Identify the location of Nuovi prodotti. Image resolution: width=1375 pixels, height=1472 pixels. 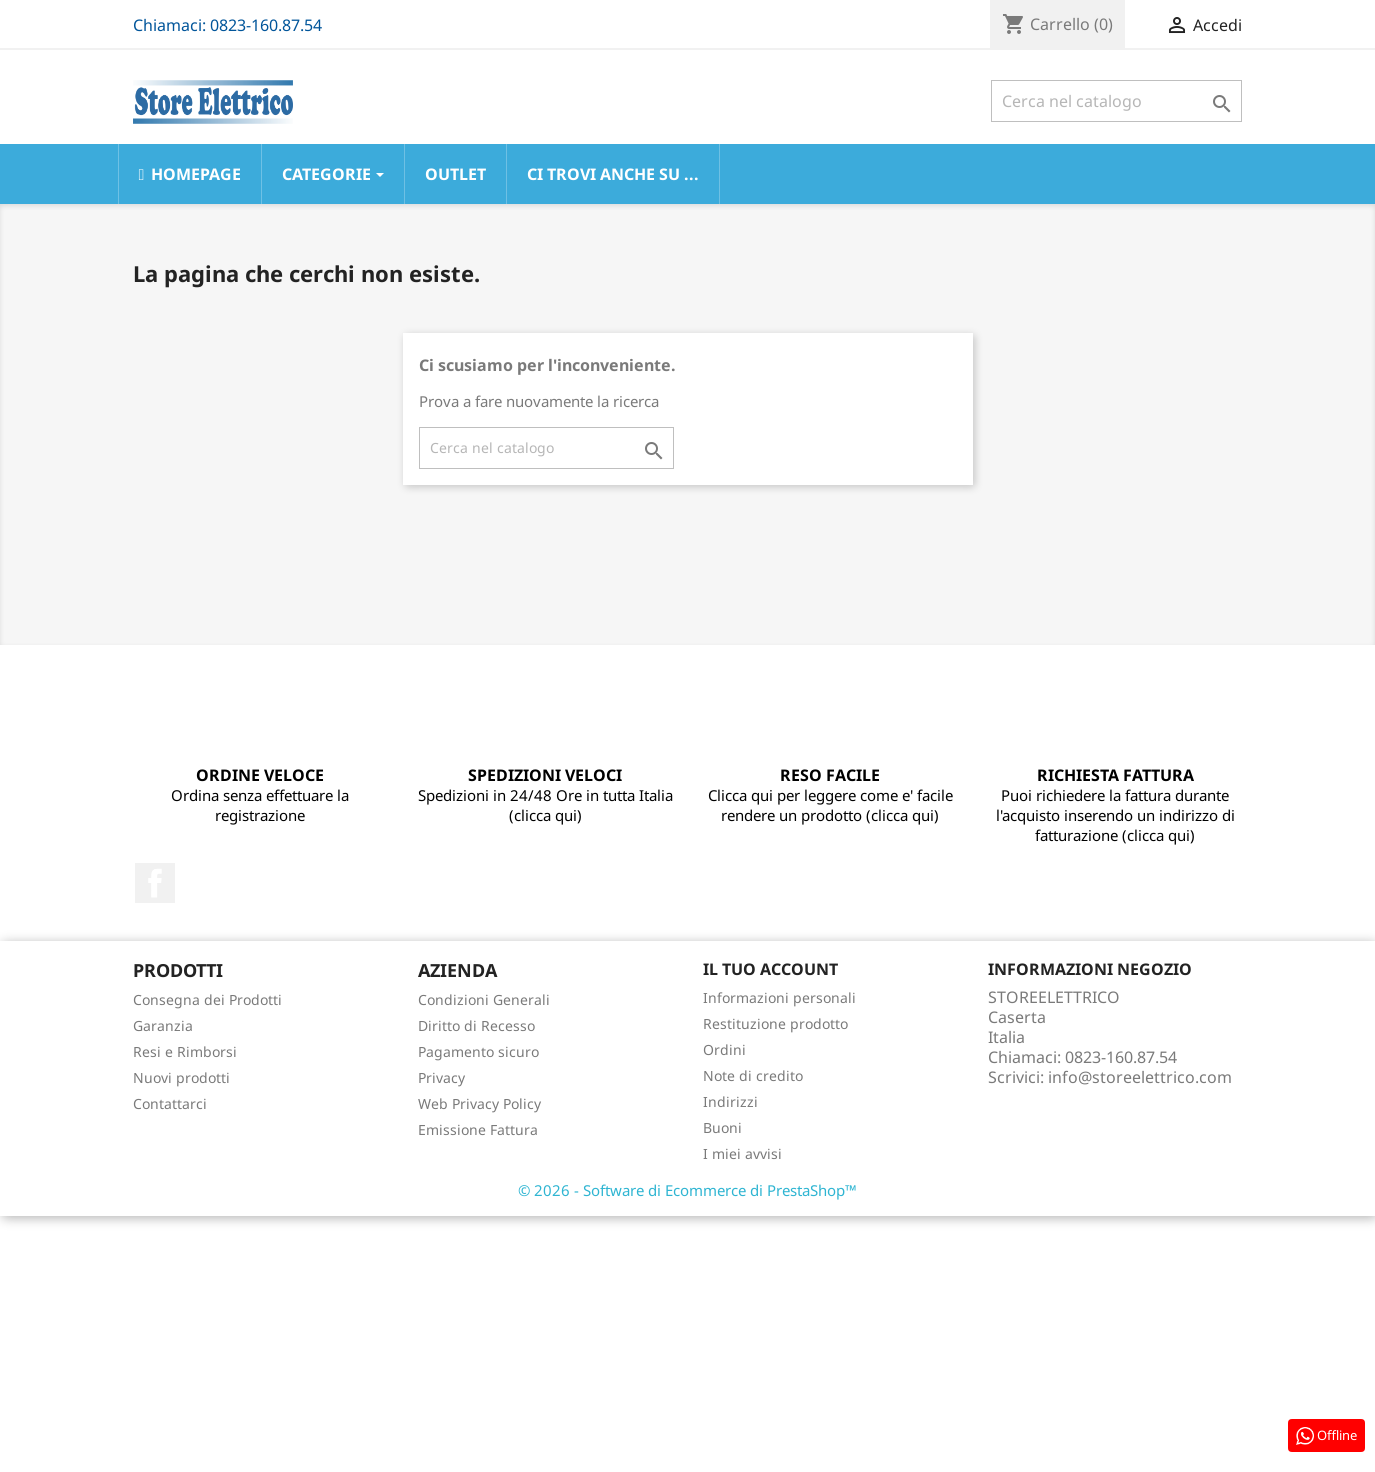
(181, 1077).